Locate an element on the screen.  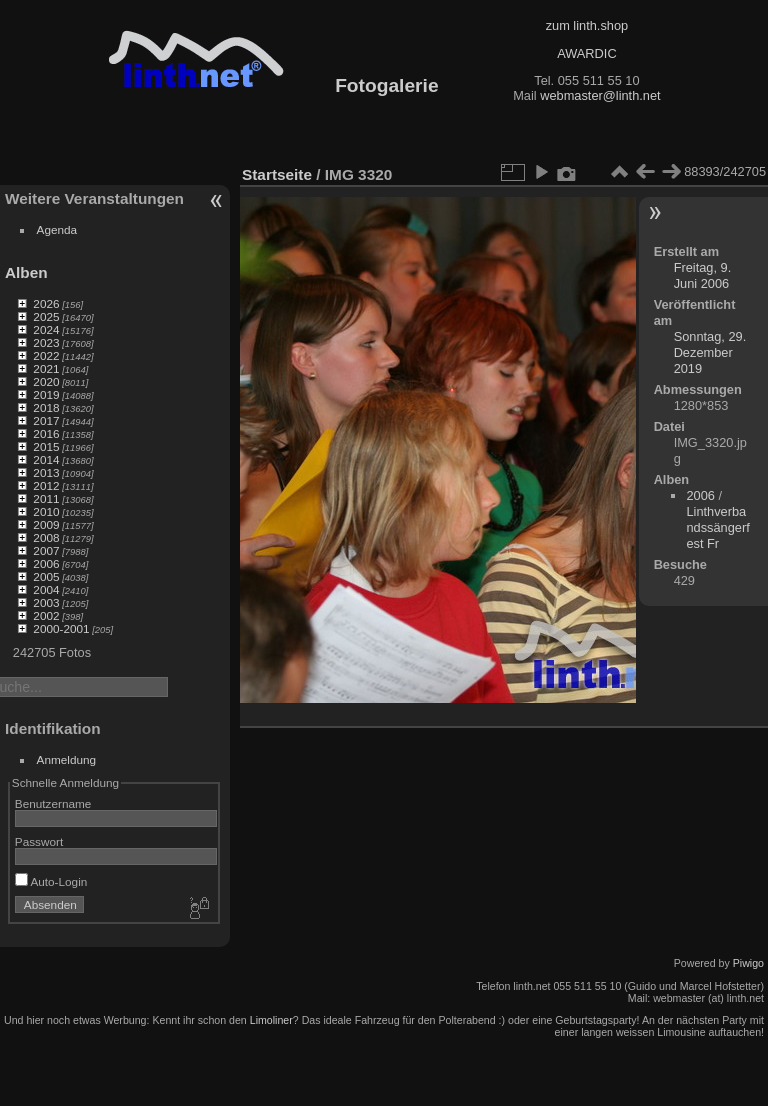
zum linth.shop is located at coordinates (587, 25).